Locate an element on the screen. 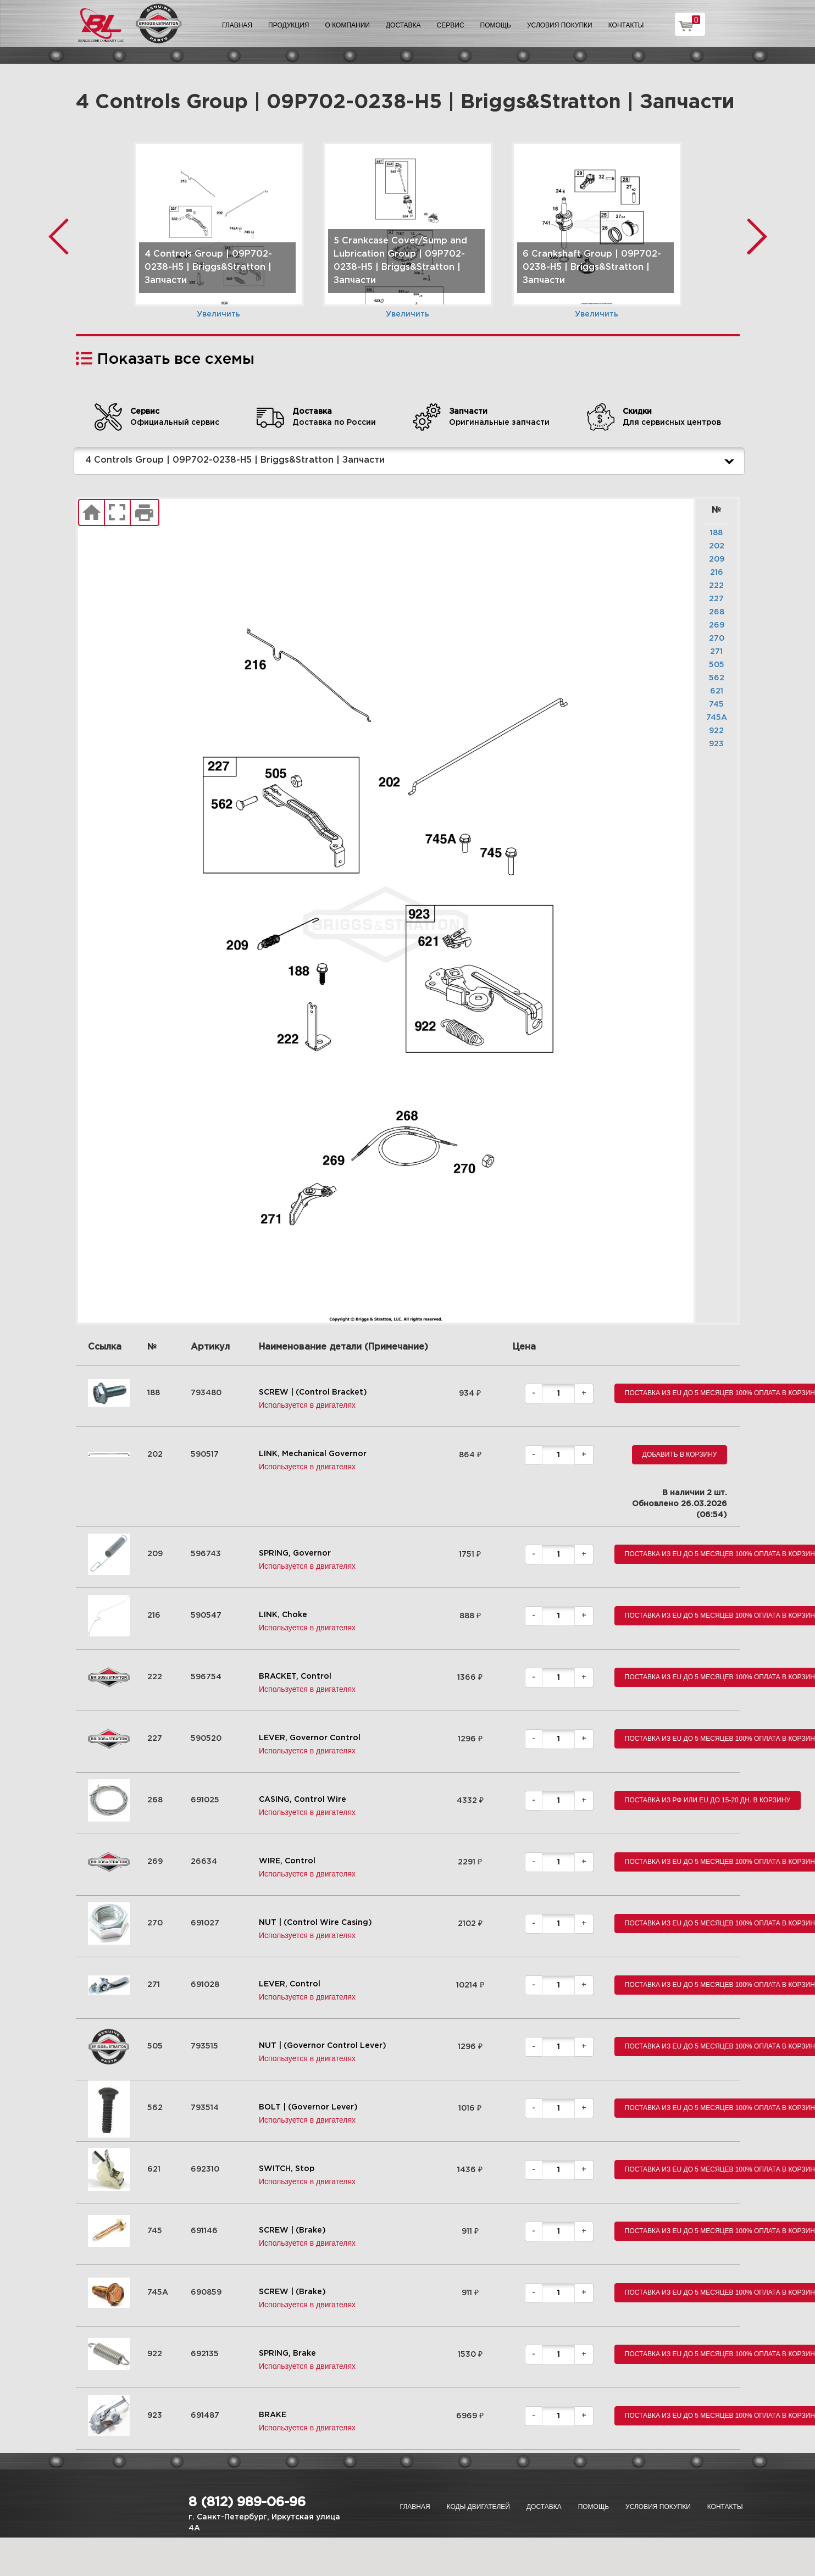  269 is located at coordinates (716, 625).